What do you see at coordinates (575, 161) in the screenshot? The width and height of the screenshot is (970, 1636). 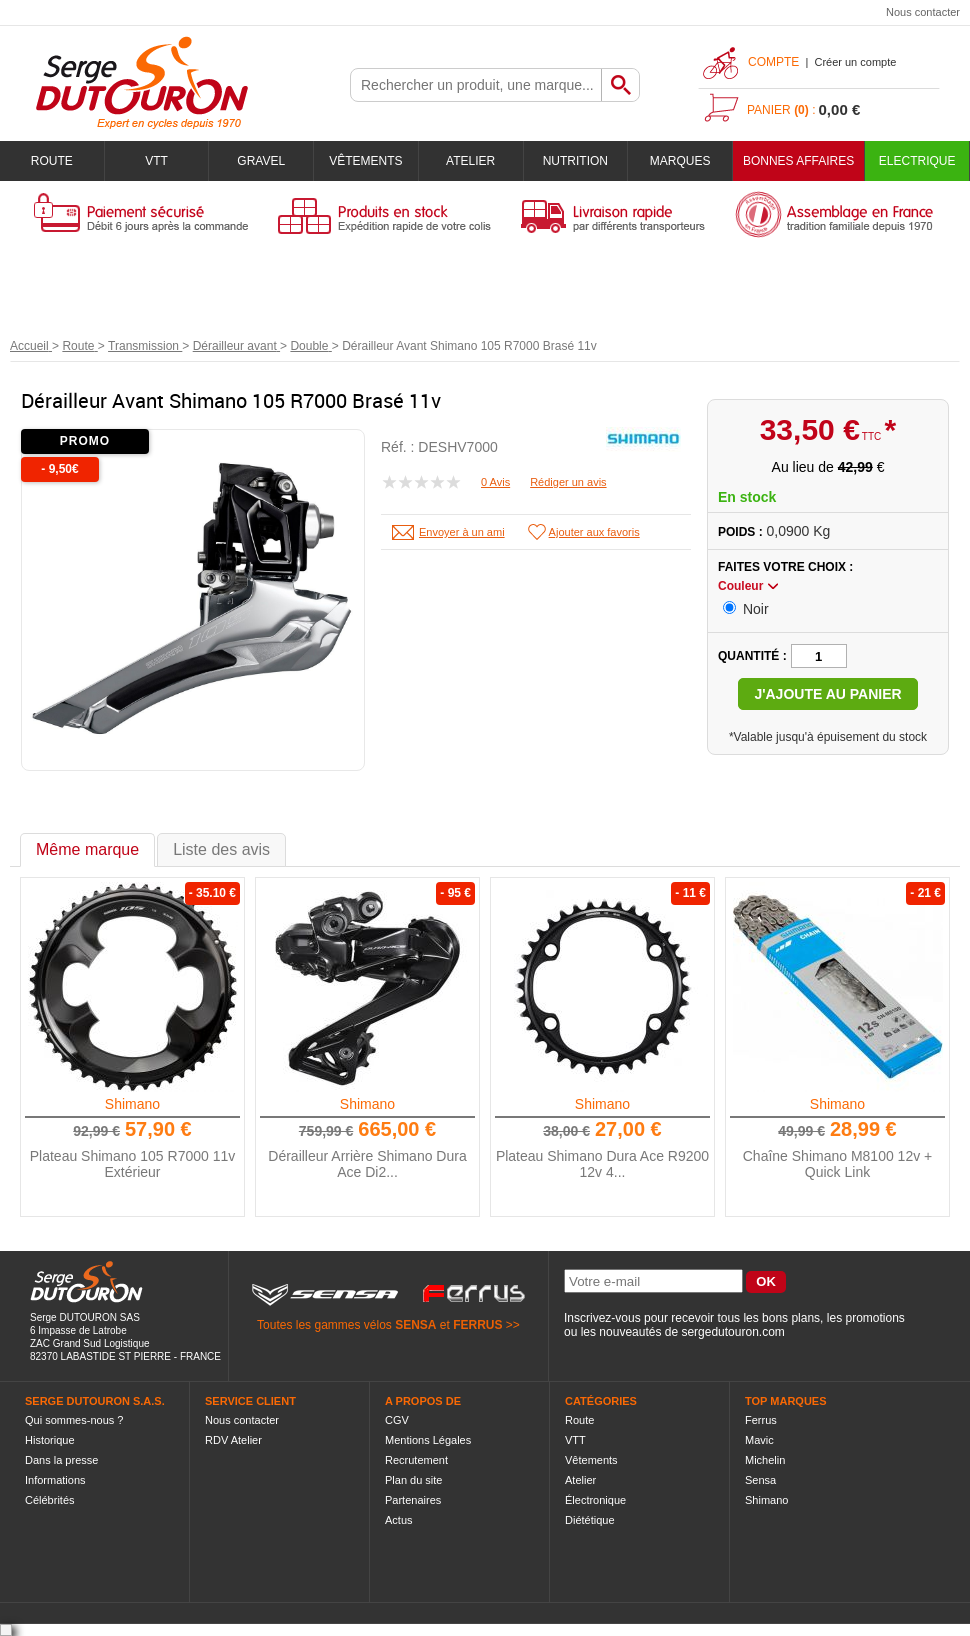 I see `Nutrition` at bounding box center [575, 161].